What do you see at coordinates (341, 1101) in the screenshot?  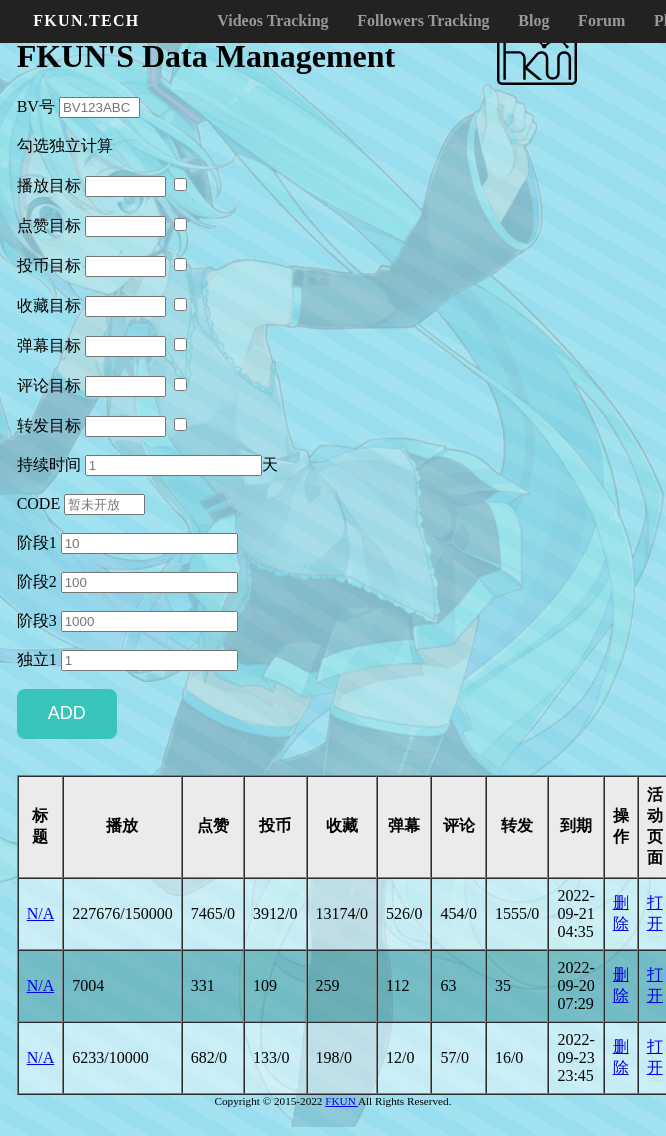 I see `FKUN` at bounding box center [341, 1101].